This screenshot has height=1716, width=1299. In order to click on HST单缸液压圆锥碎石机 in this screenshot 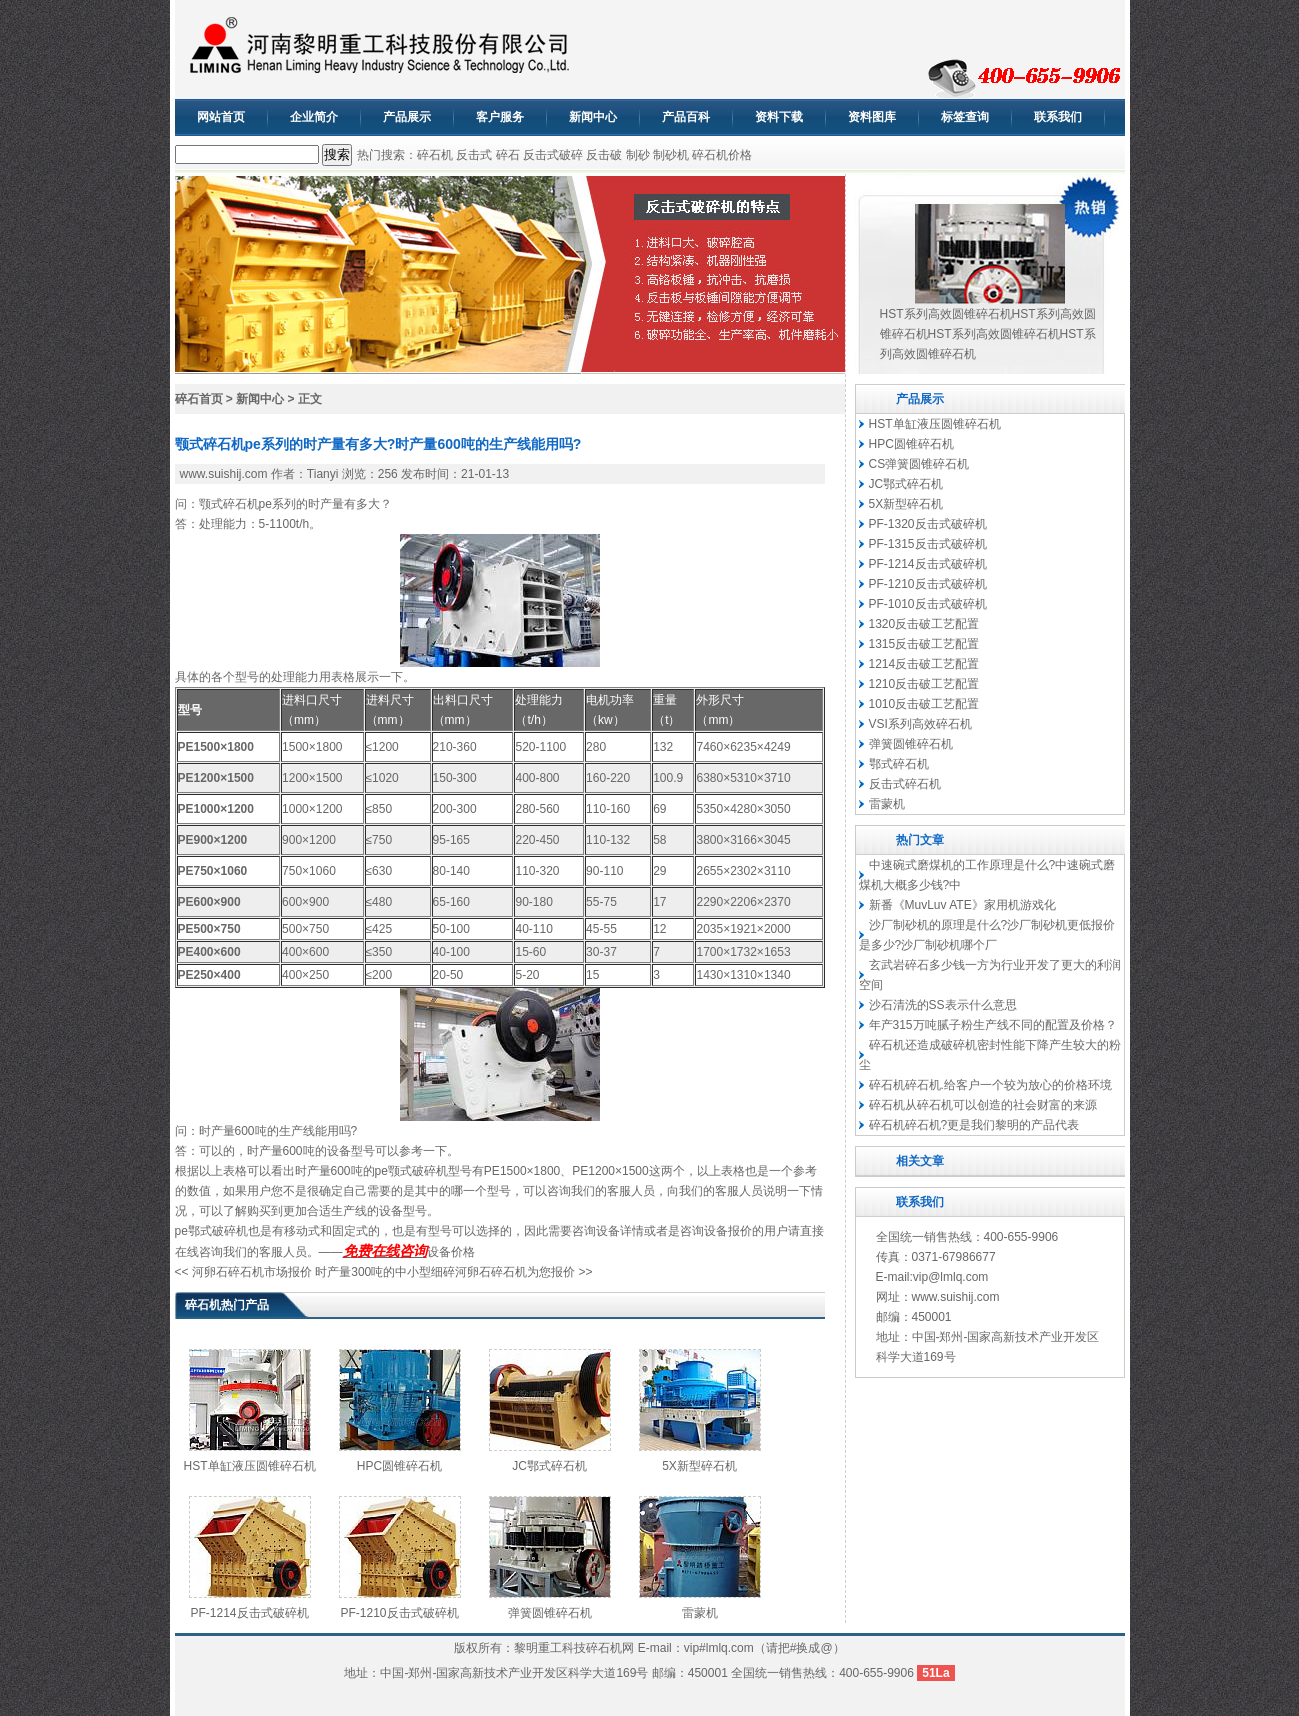, I will do `click(250, 1466)`.